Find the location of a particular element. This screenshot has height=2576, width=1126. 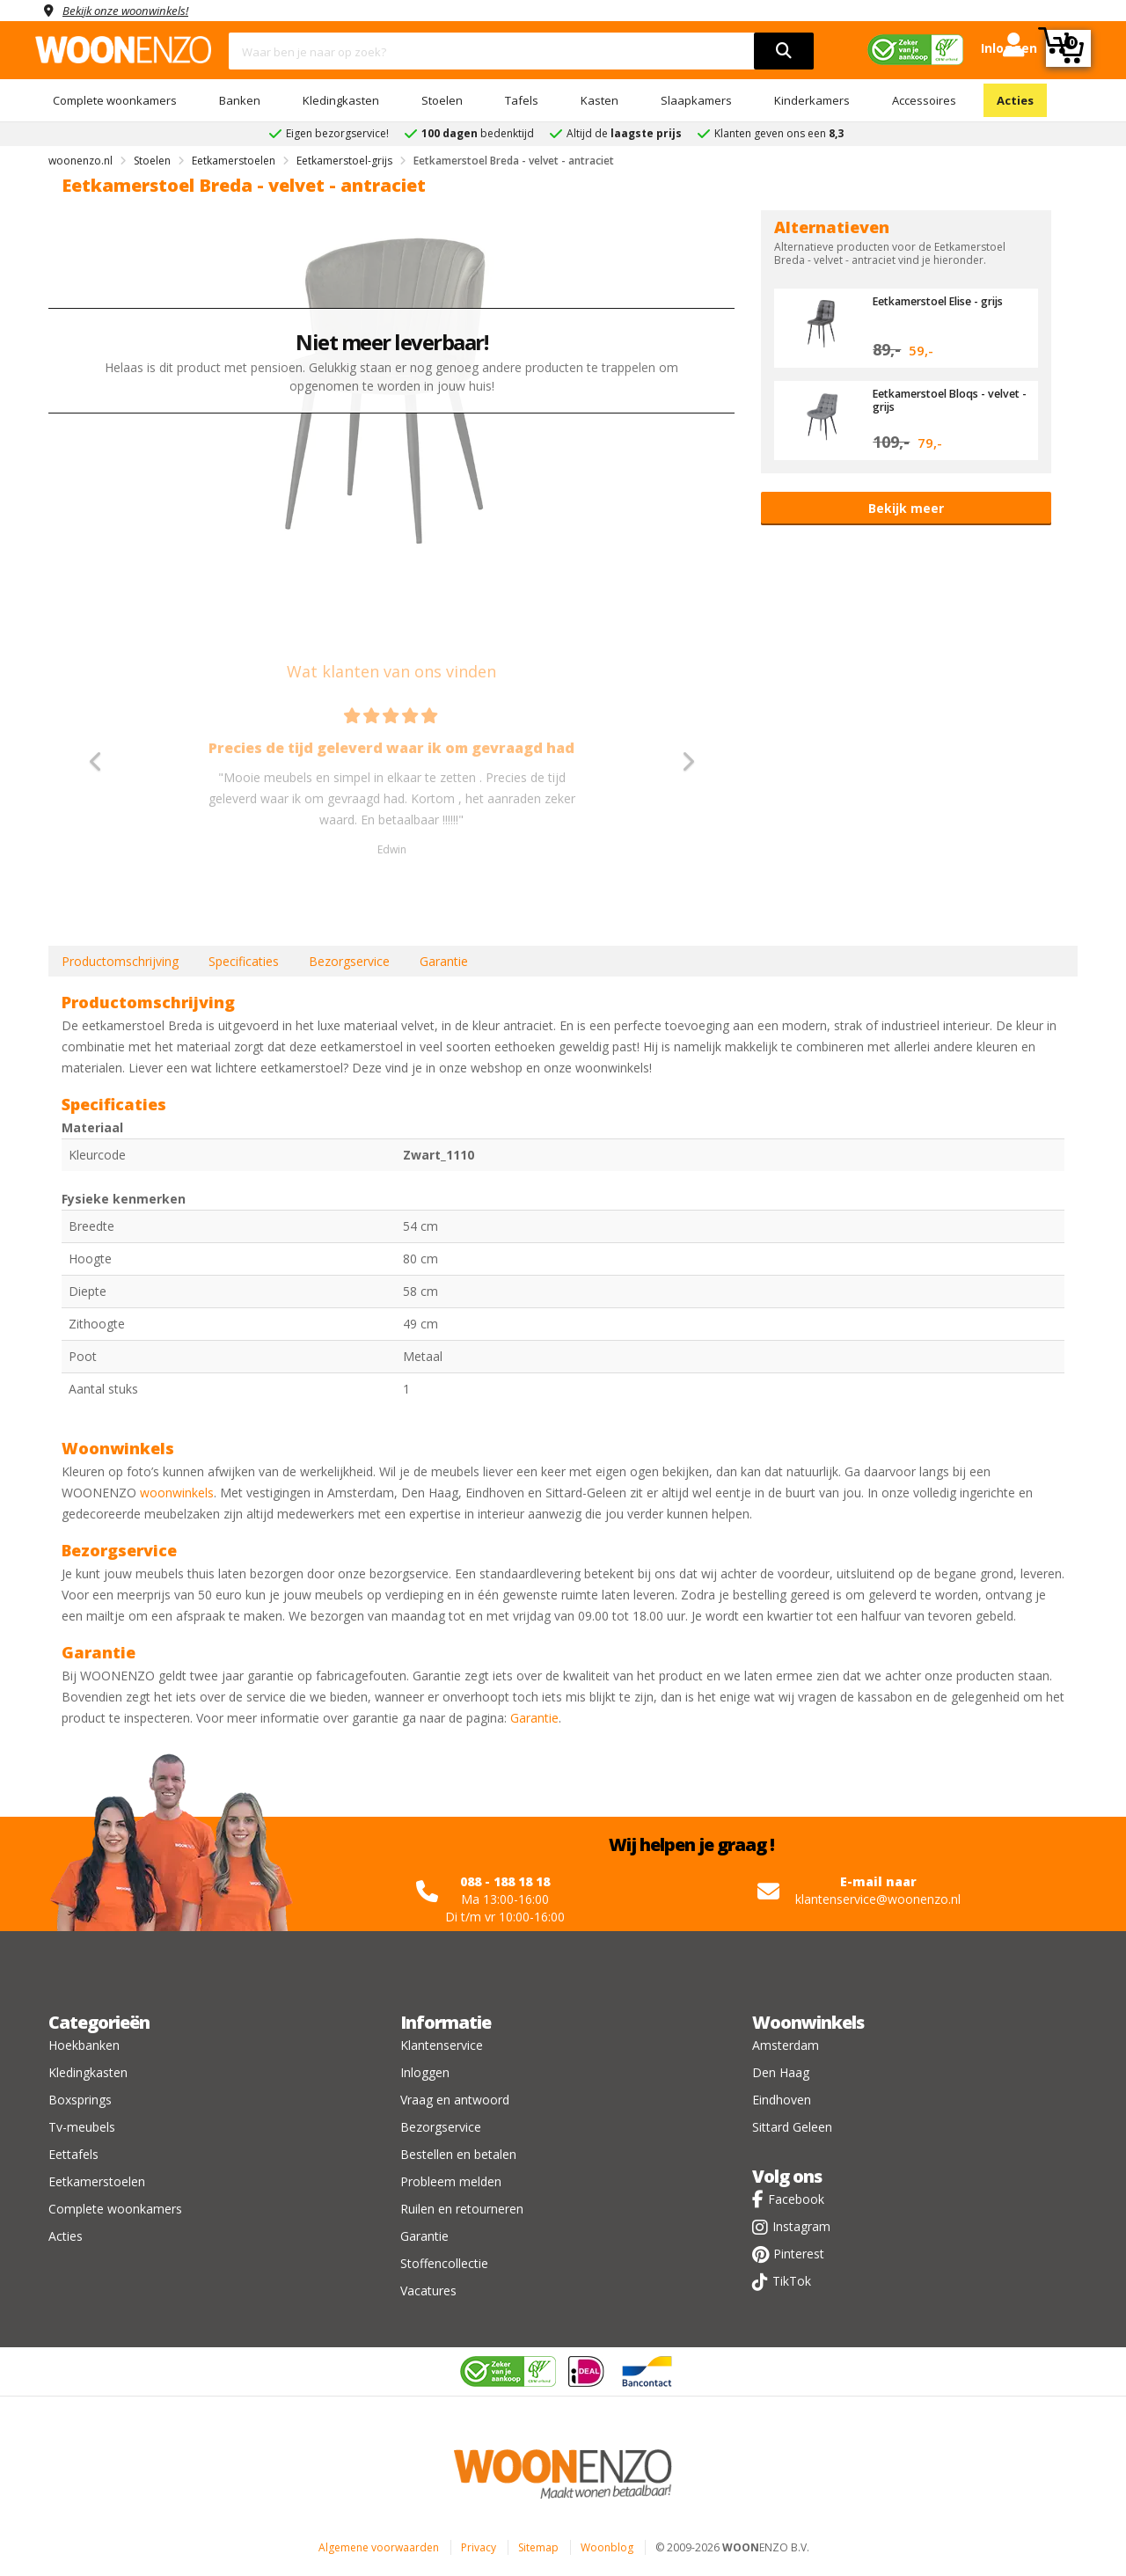

[search] is located at coordinates (784, 51).